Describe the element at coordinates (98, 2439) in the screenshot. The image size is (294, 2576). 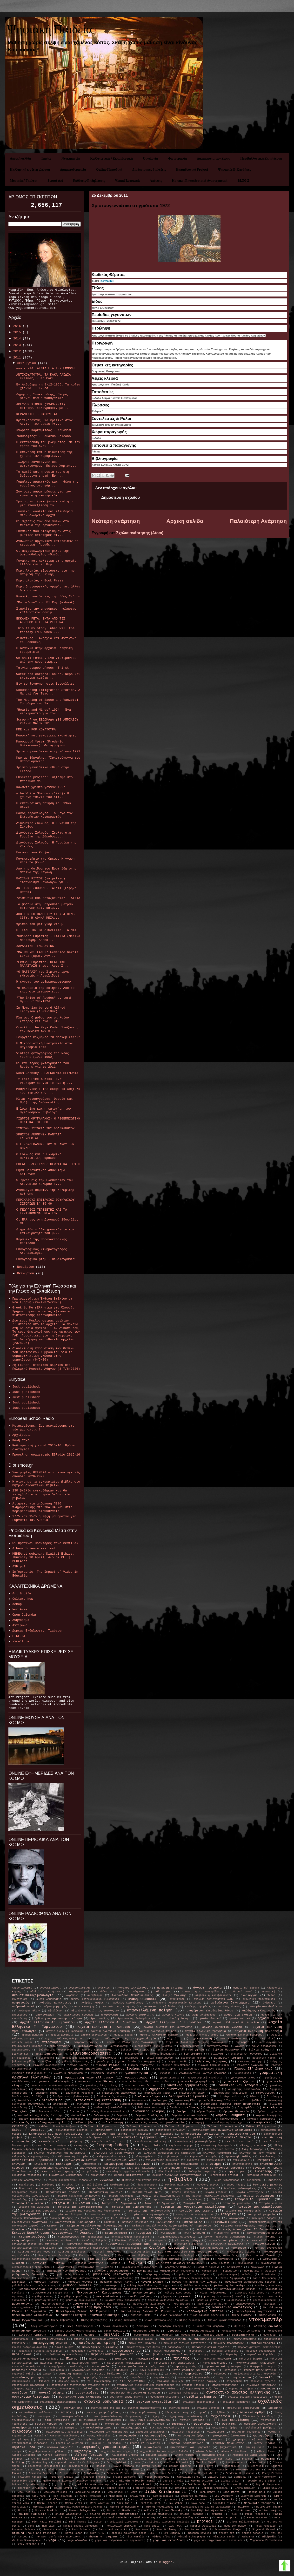
I see `Χαμένοι Πολιτισμοί` at that location.